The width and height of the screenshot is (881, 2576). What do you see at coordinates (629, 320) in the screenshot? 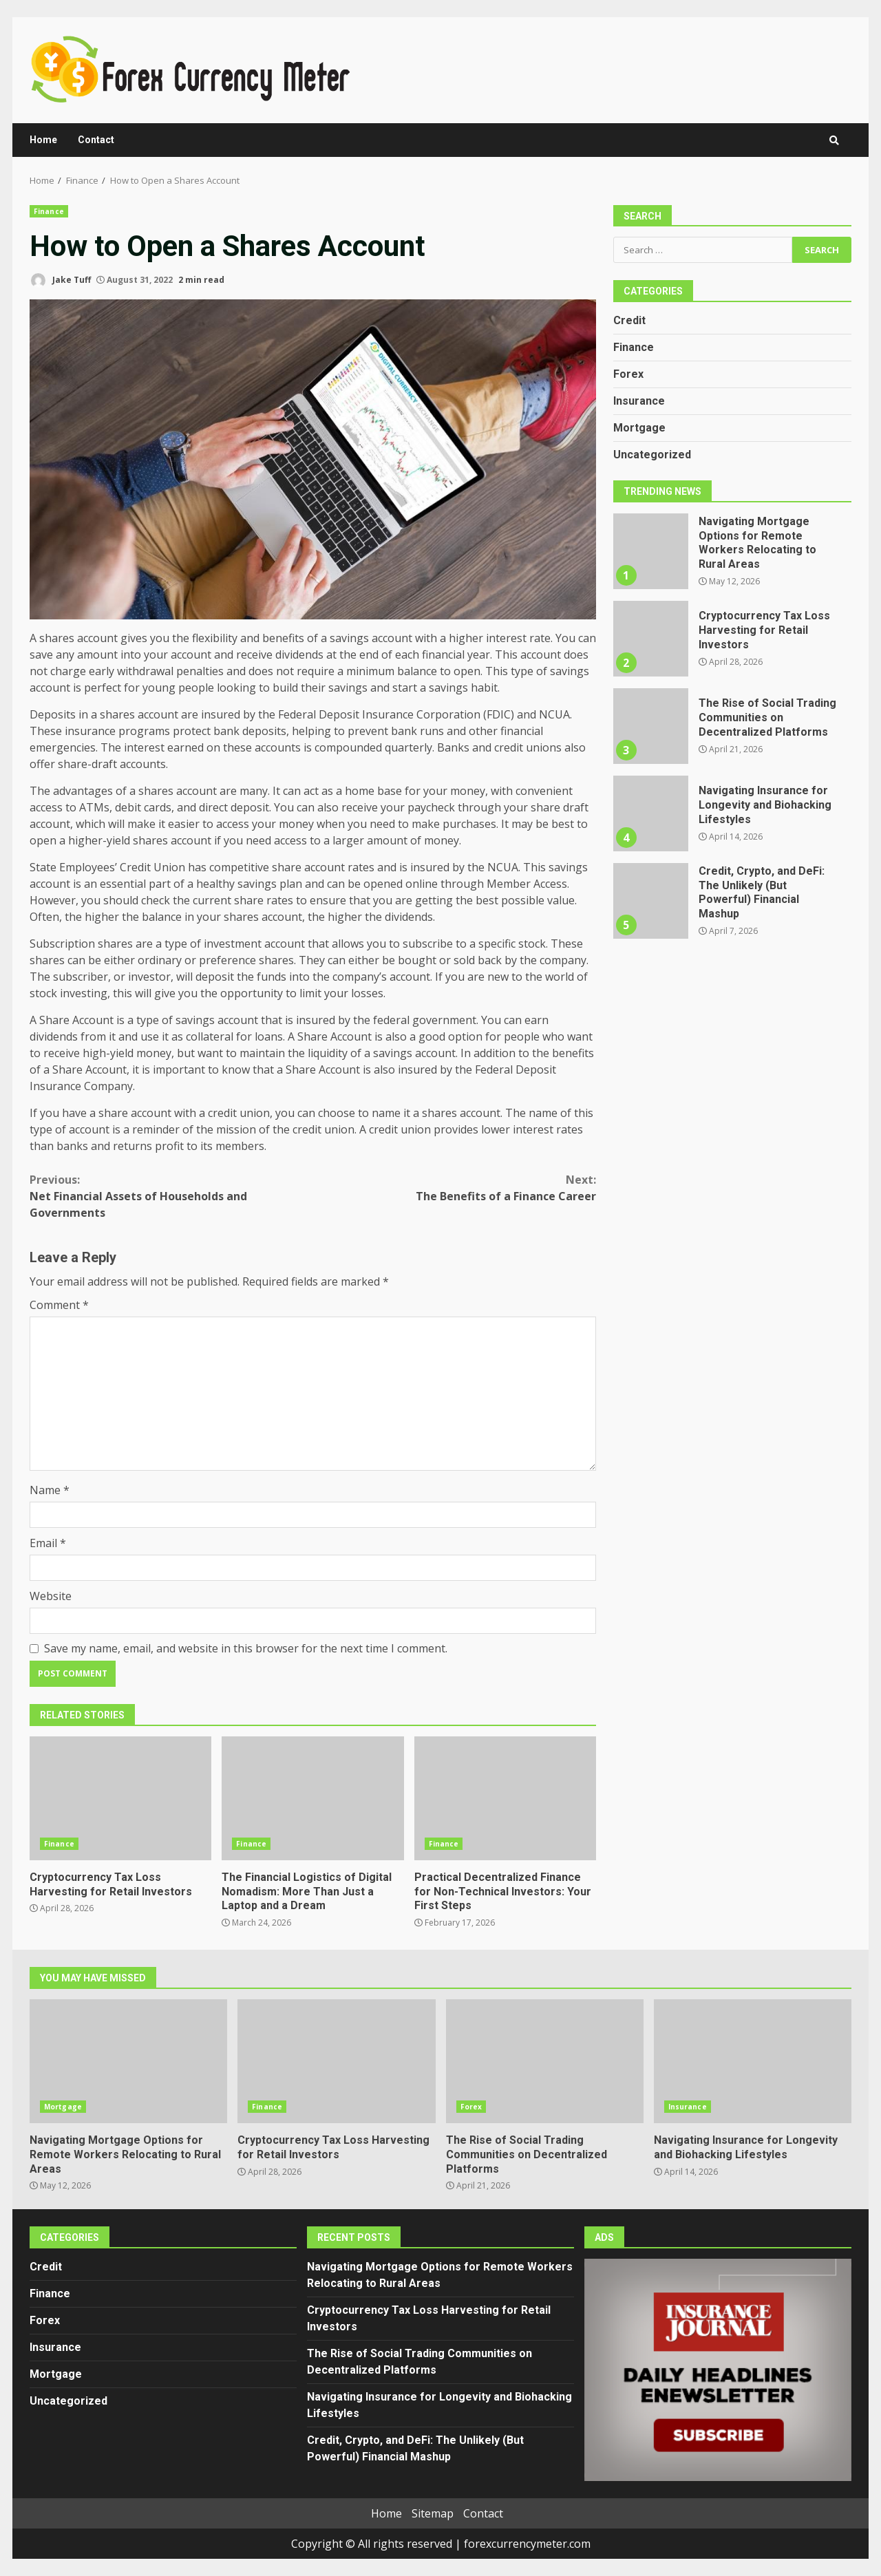
I see `Credit` at bounding box center [629, 320].